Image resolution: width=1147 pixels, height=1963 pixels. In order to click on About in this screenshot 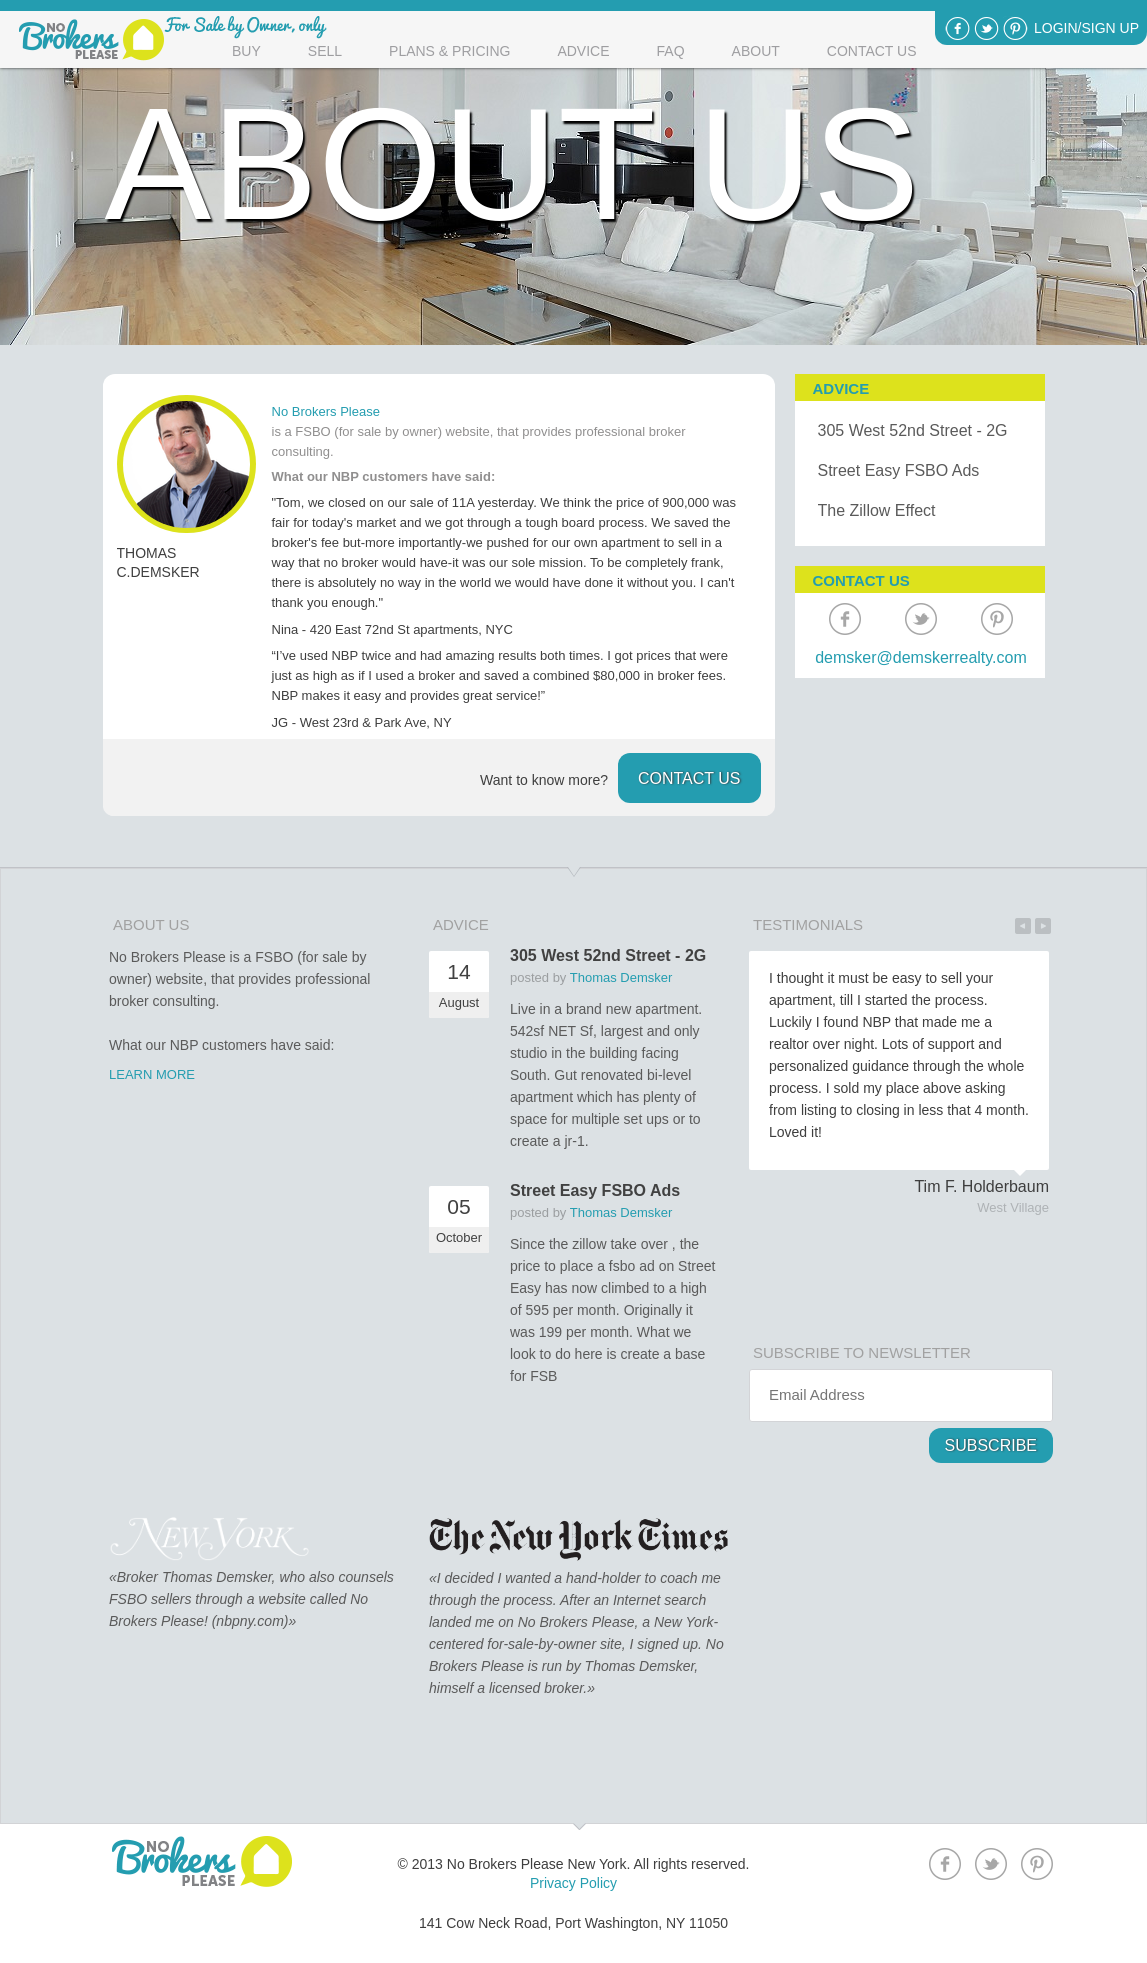, I will do `click(756, 51)`.